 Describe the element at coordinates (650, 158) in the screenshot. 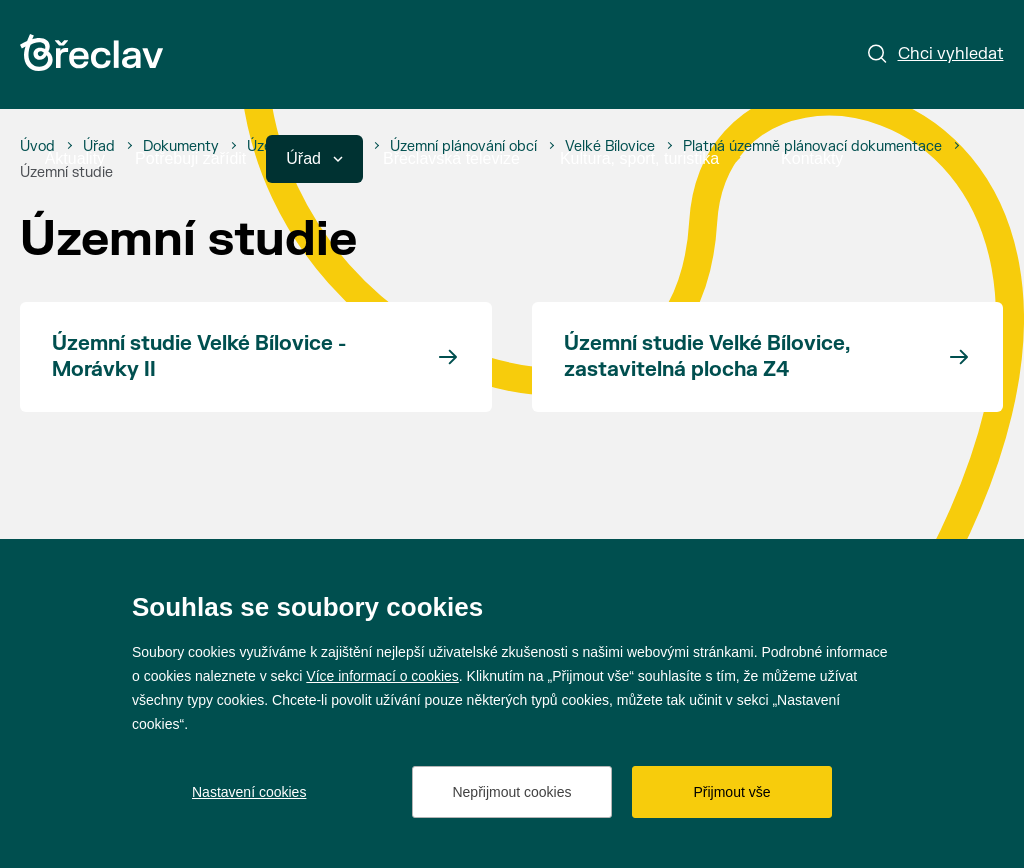

I see `Kultura, sport, turistika` at that location.